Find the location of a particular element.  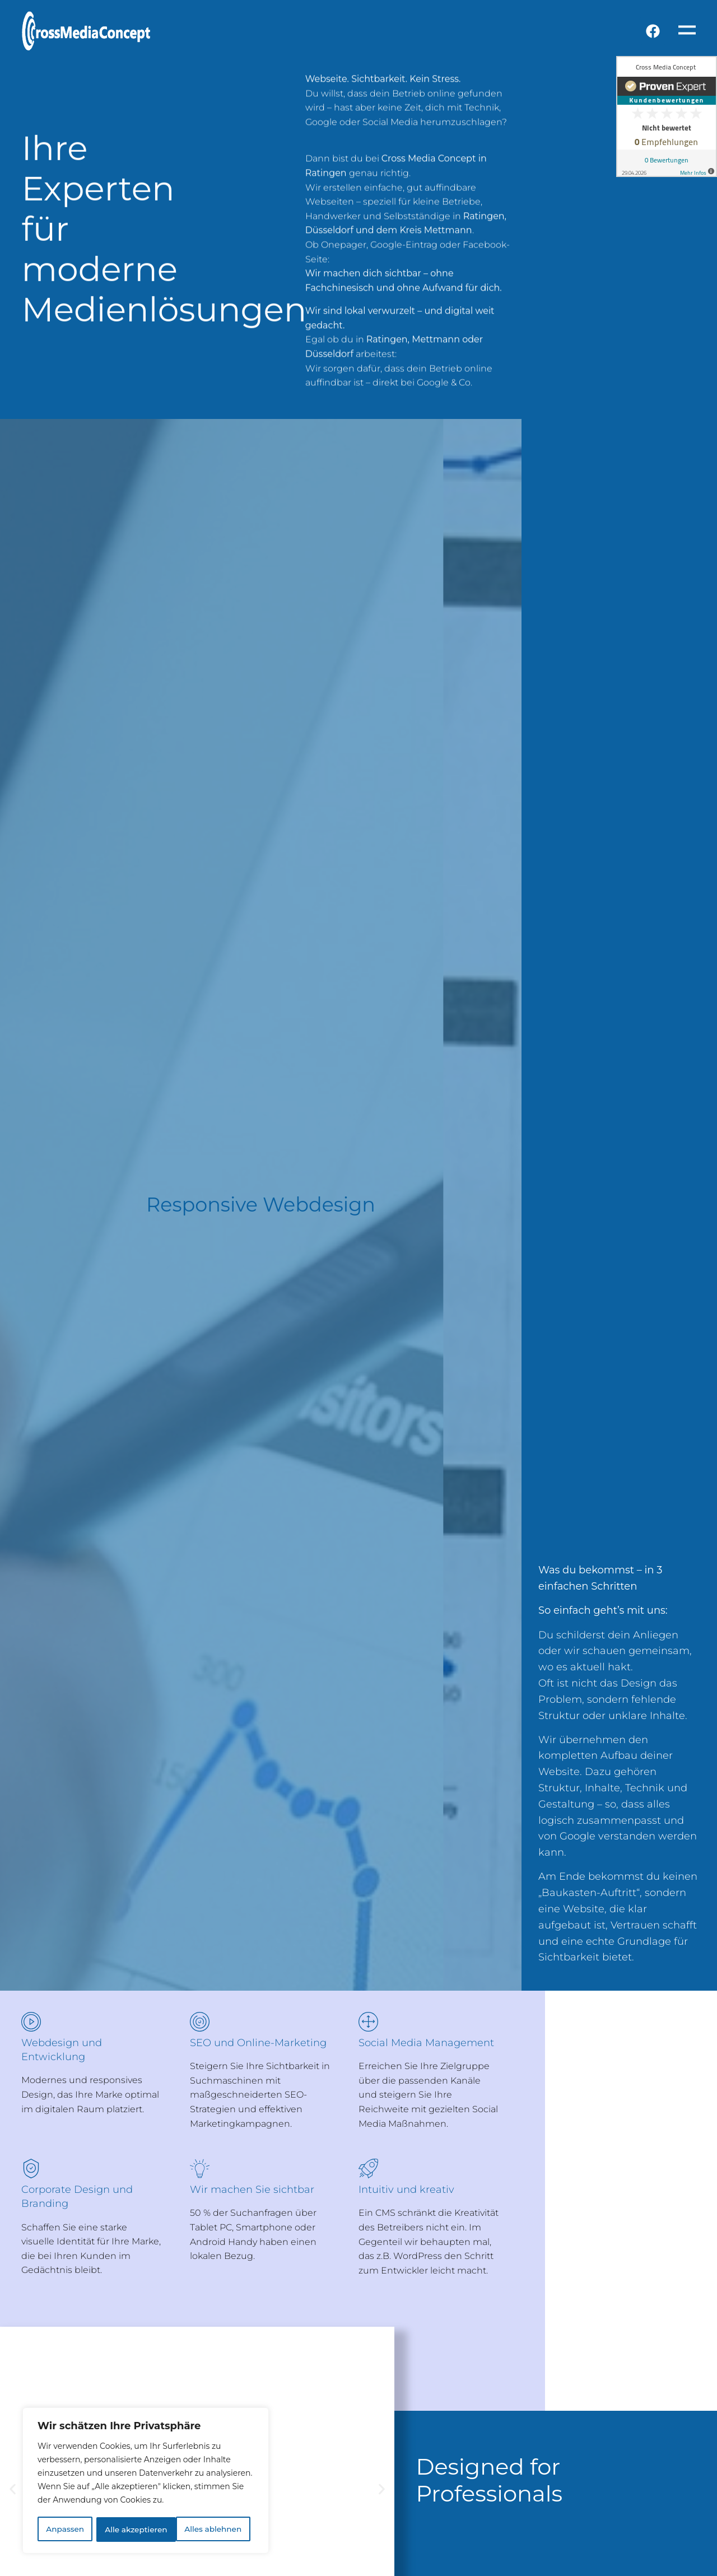

Social Media Management is located at coordinates (426, 2043).